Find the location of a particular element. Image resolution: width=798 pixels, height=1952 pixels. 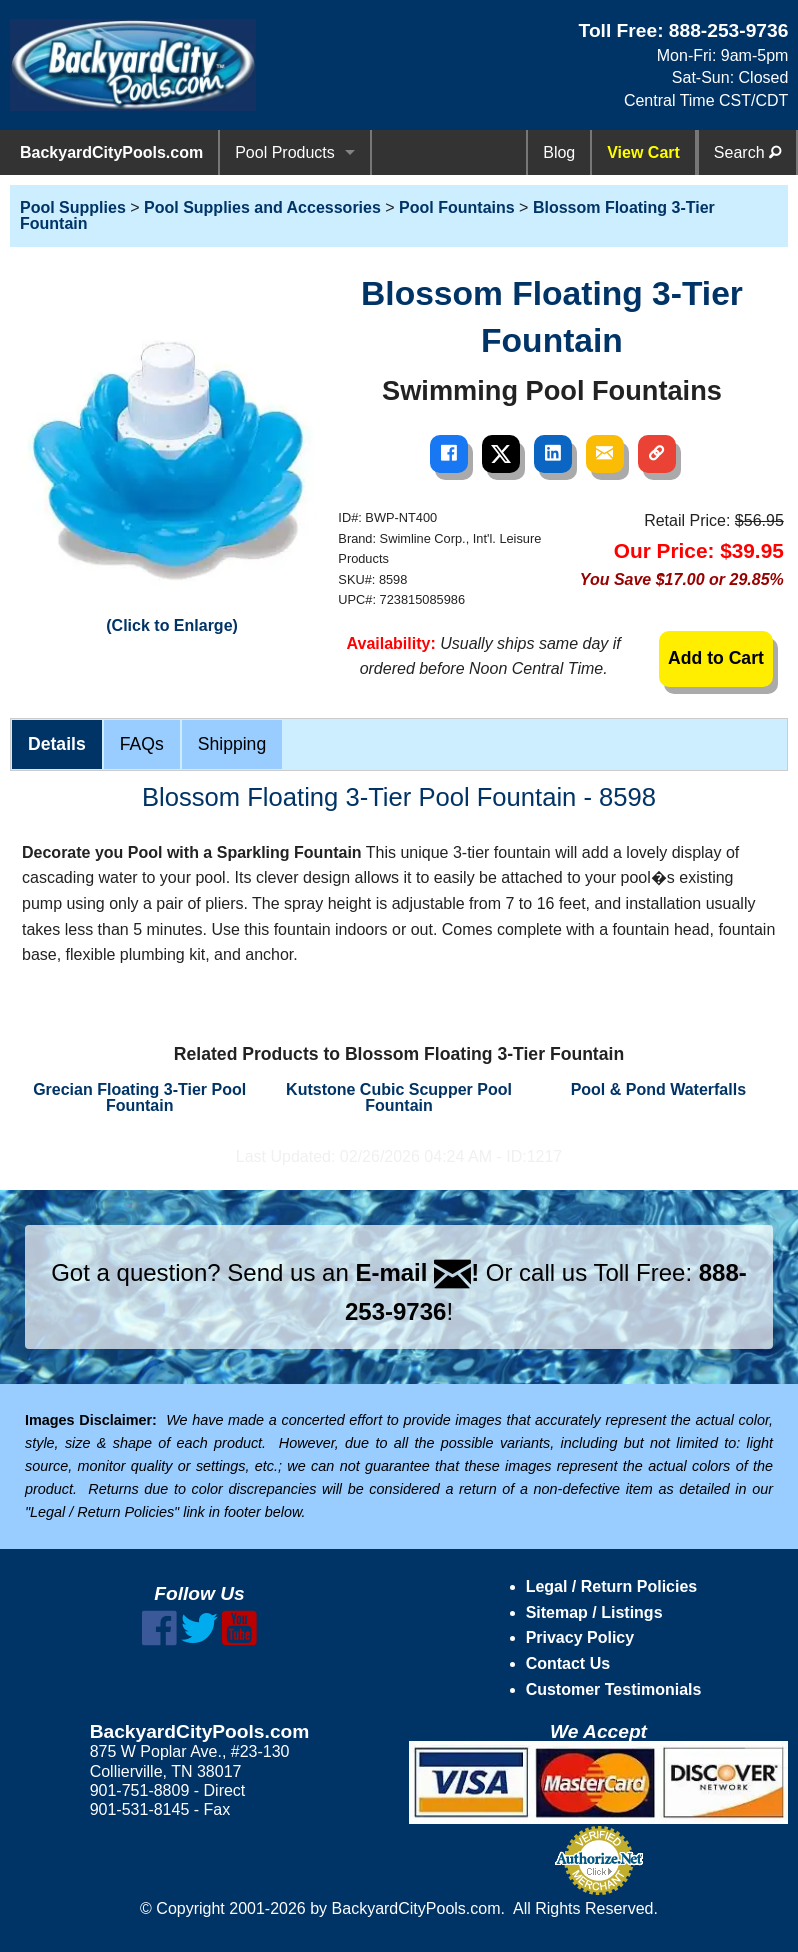

FAQs is located at coordinates (142, 744).